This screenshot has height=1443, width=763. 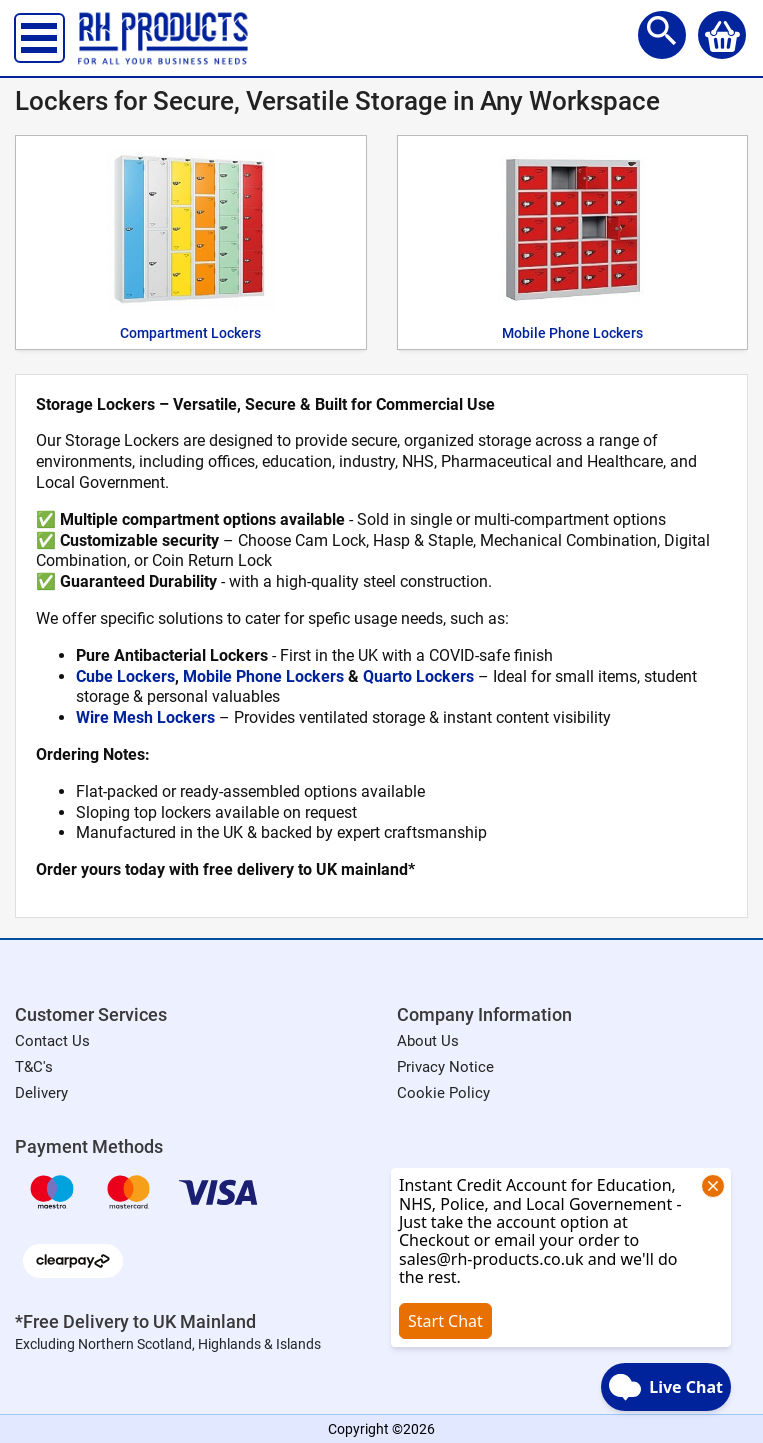 I want to click on Delivery, so click(x=41, y=1093).